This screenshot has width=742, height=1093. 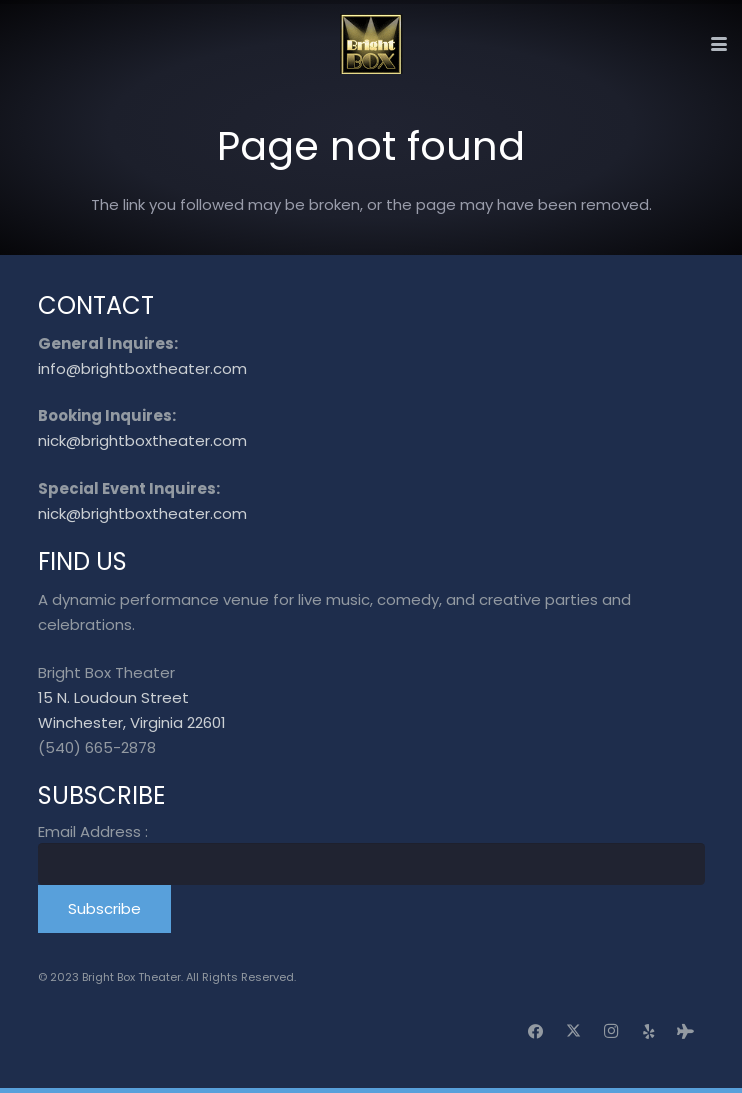 What do you see at coordinates (142, 440) in the screenshot?
I see `nick@brightboxtheater.com` at bounding box center [142, 440].